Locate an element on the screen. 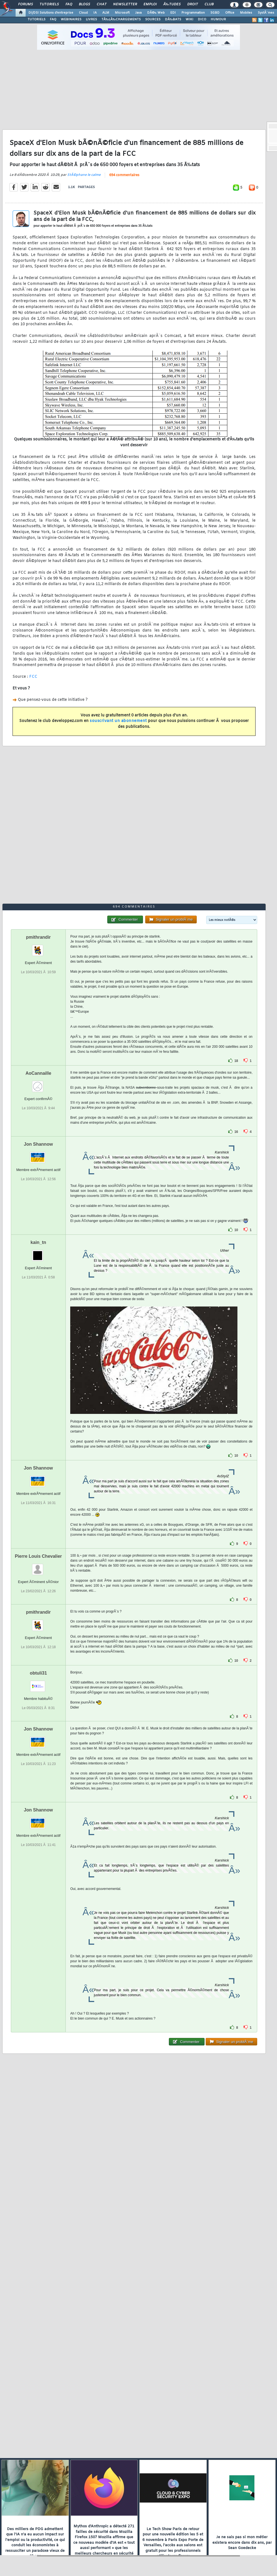 The width and height of the screenshot is (277, 2576). Pierre Louis Chevalier is located at coordinates (38, 1556).